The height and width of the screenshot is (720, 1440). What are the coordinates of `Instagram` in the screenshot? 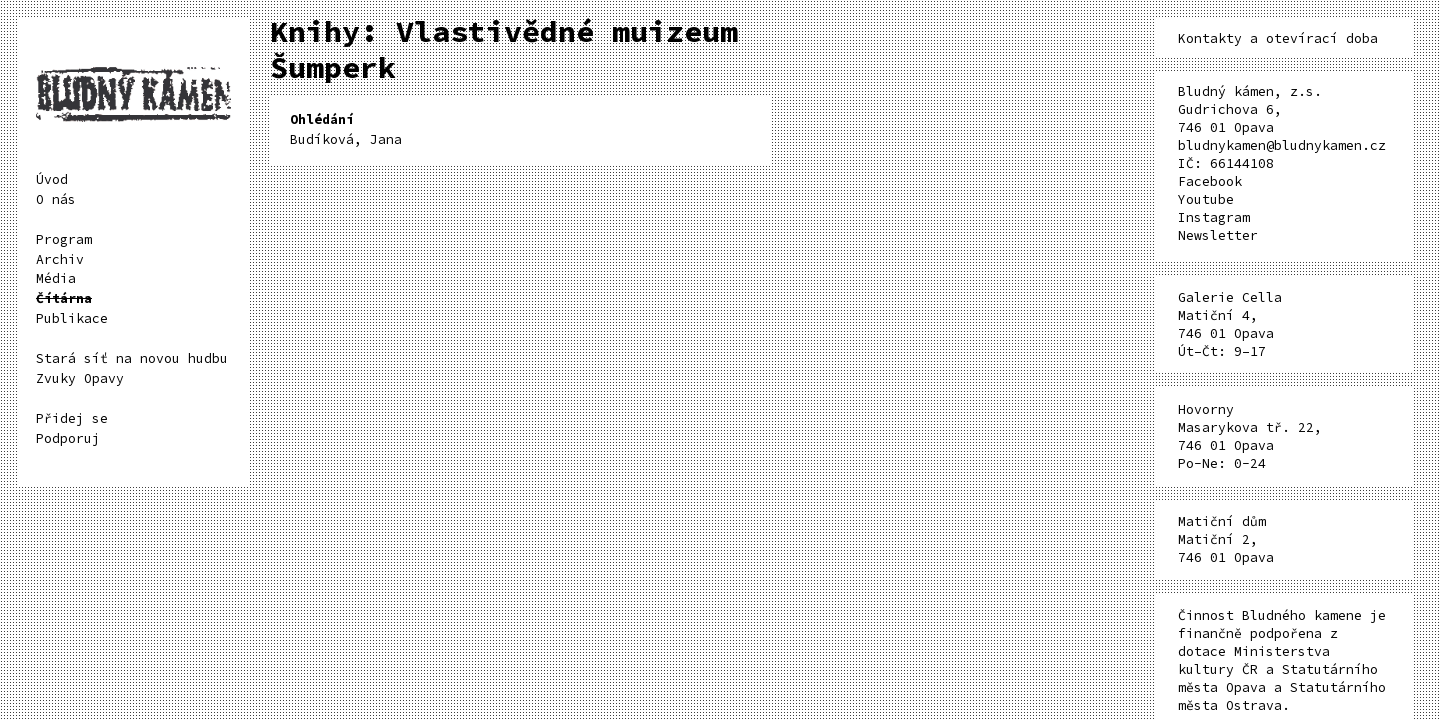 It's located at (1214, 217).